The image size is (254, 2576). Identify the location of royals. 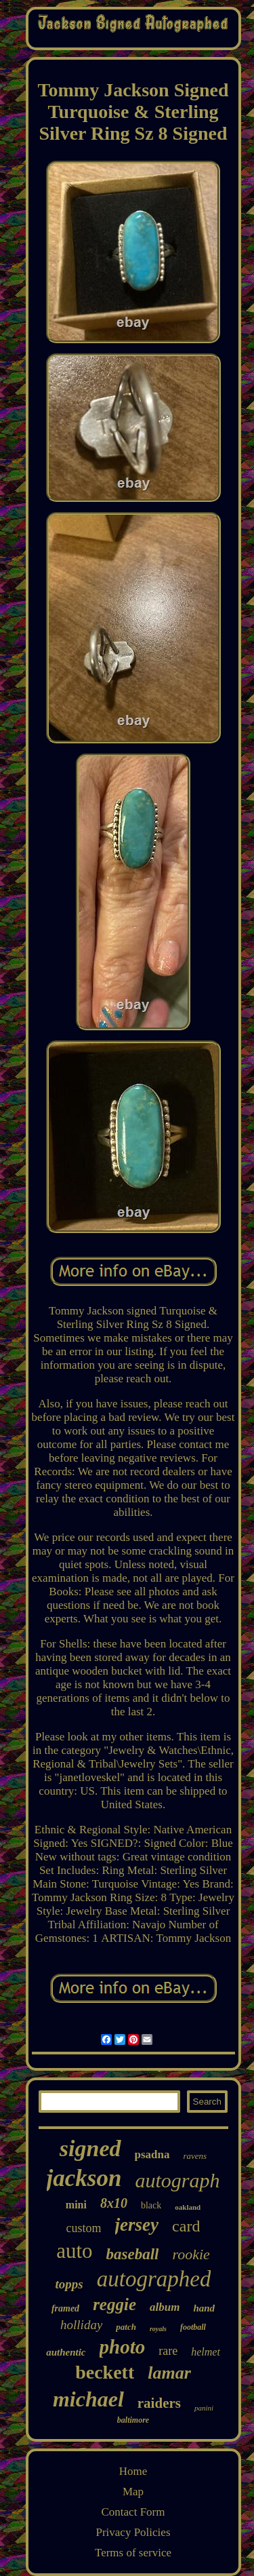
(158, 2329).